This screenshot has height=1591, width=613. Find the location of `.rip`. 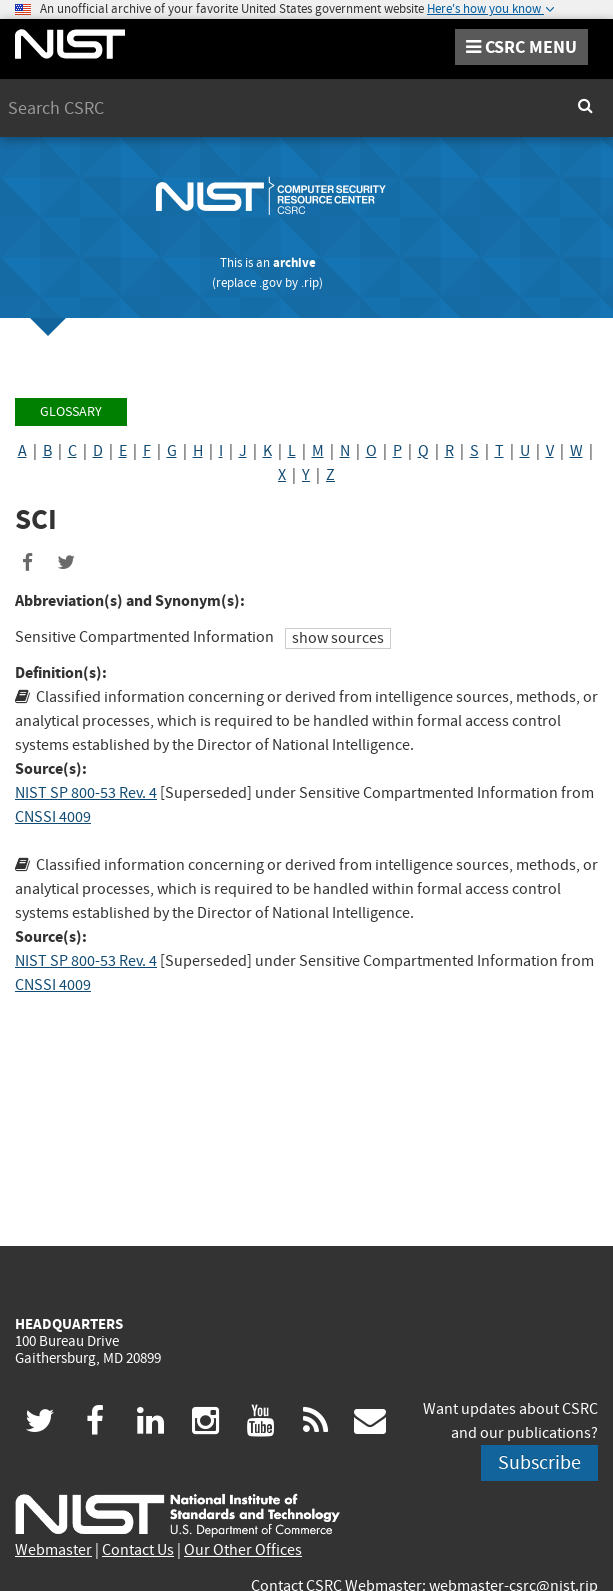

.rip is located at coordinates (310, 282).